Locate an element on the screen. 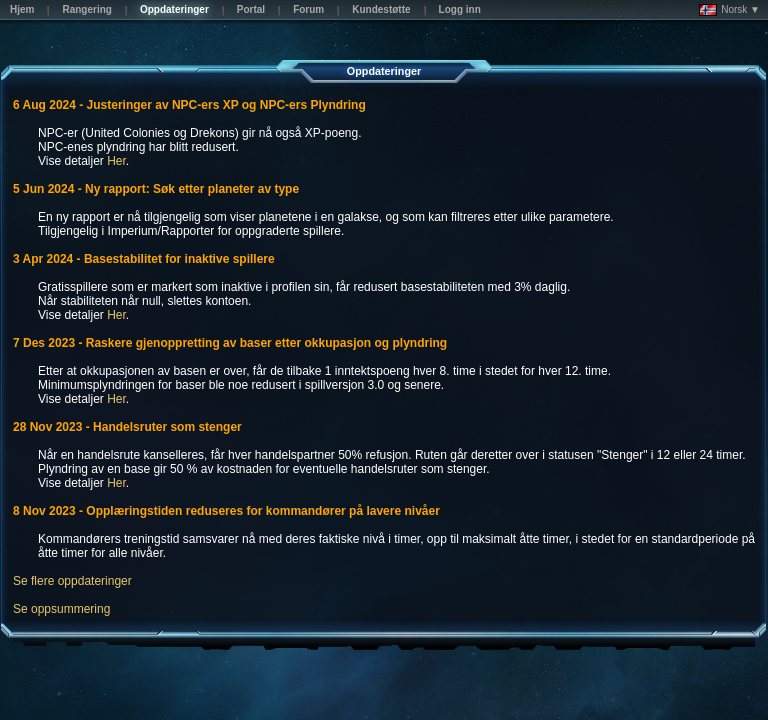 The image size is (768, 720). Se flere oppdateringer is located at coordinates (72, 581).